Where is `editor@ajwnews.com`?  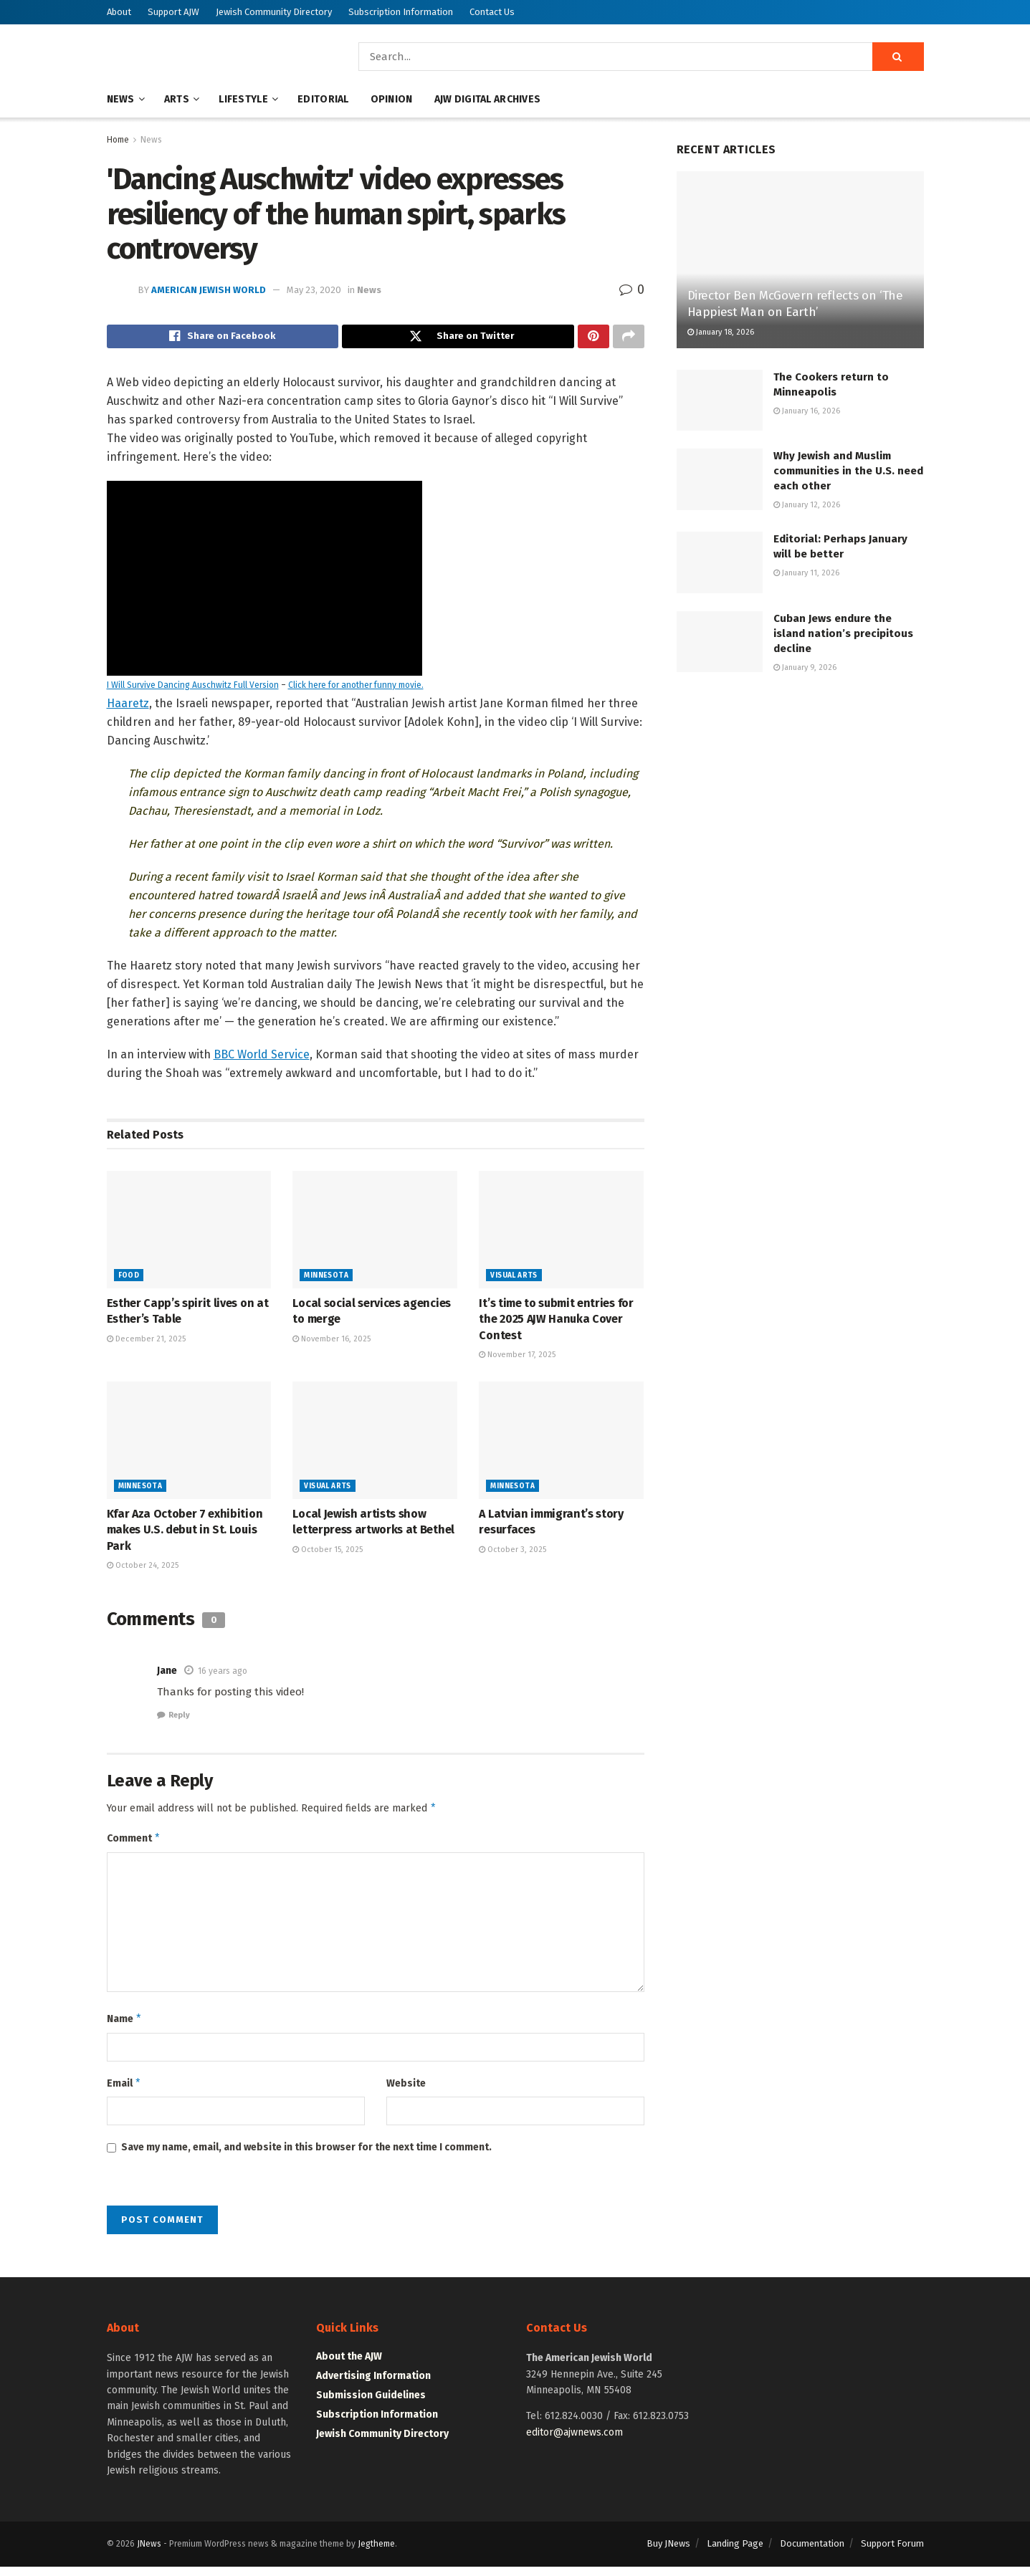 editor@ajwnews.com is located at coordinates (574, 2442).